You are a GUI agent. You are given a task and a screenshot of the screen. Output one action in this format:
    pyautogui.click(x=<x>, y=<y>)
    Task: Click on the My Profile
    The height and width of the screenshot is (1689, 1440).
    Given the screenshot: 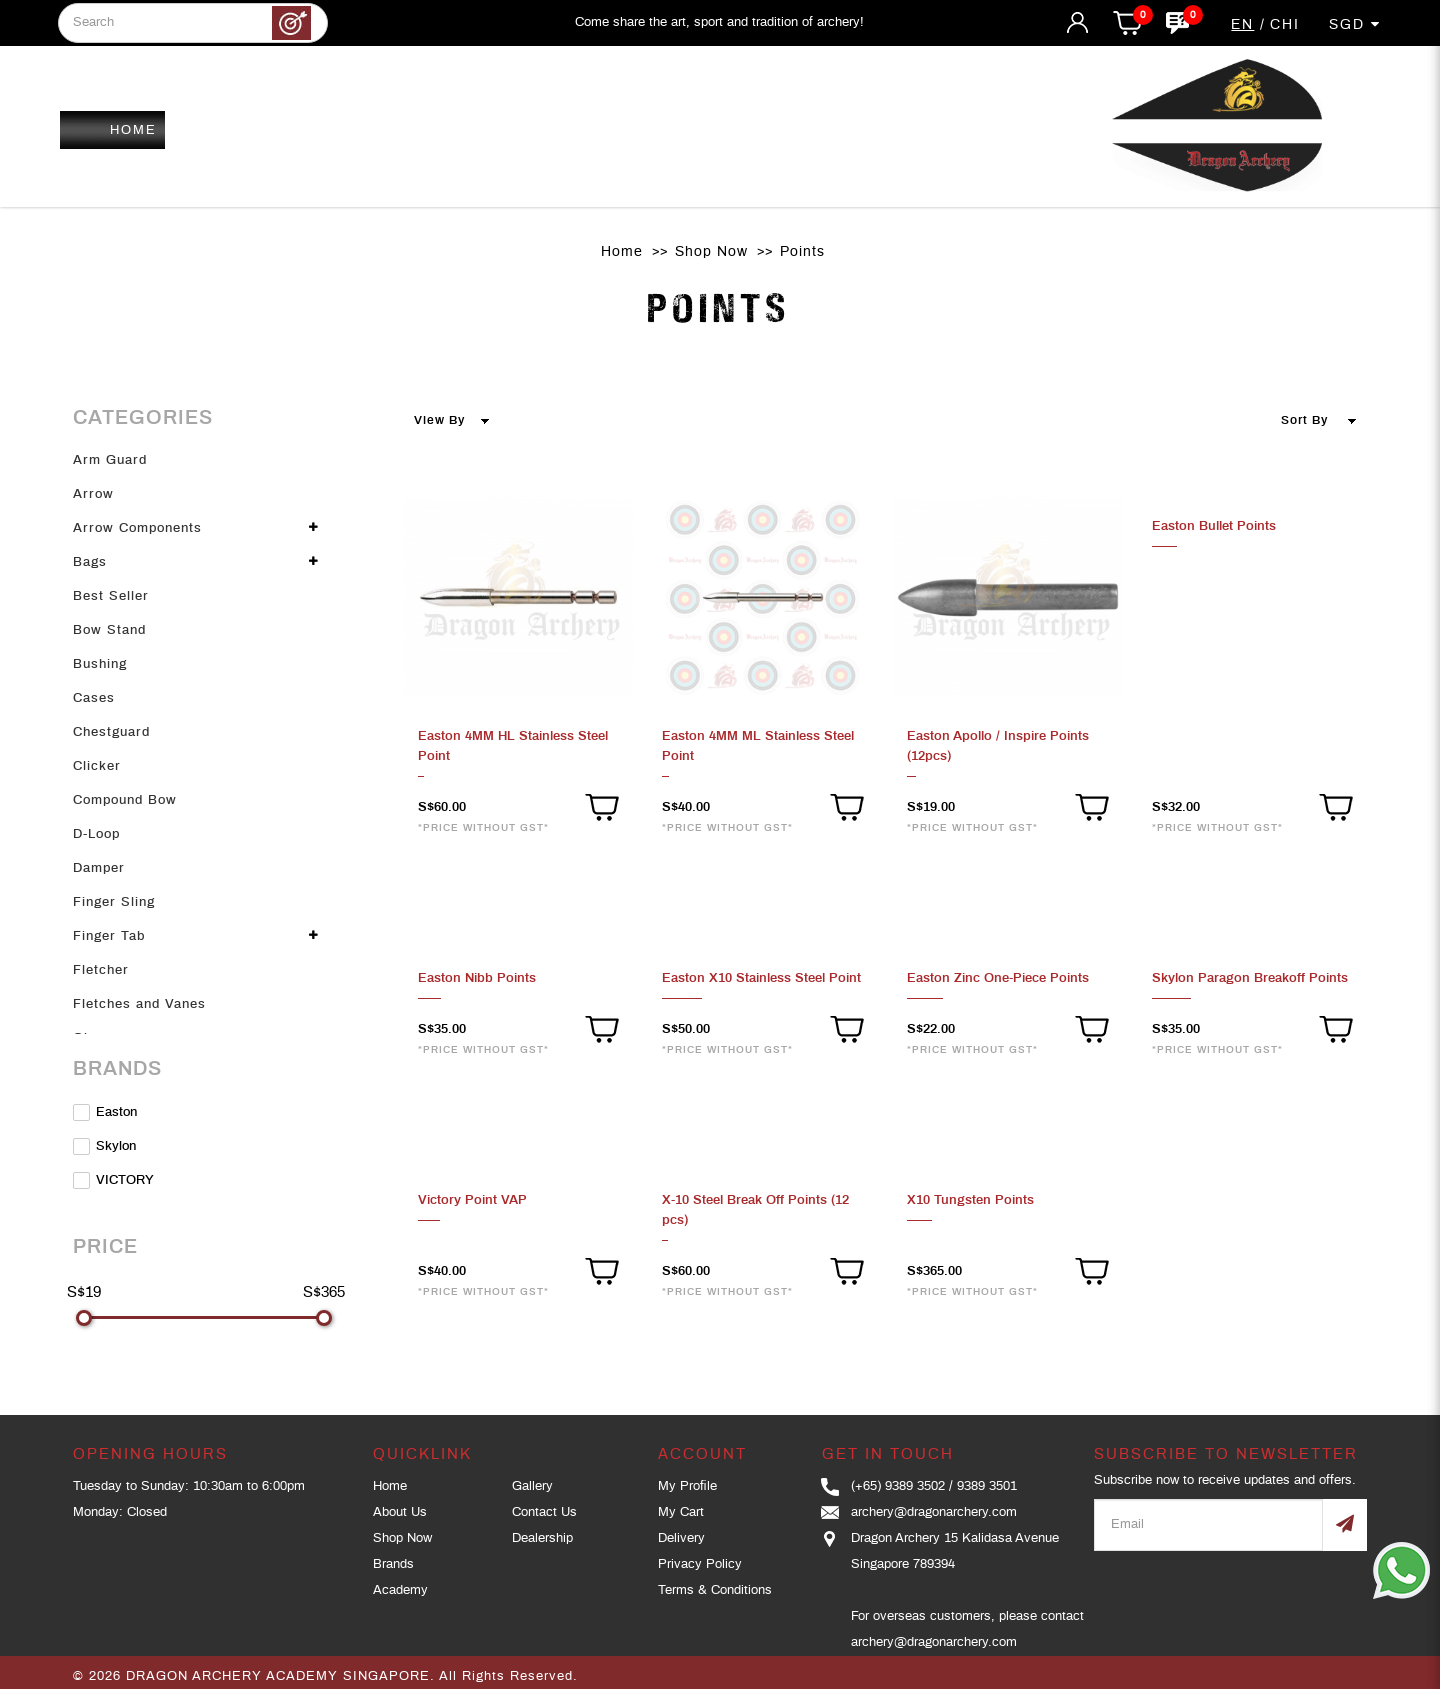 What is the action you would take?
    pyautogui.click(x=687, y=1486)
    